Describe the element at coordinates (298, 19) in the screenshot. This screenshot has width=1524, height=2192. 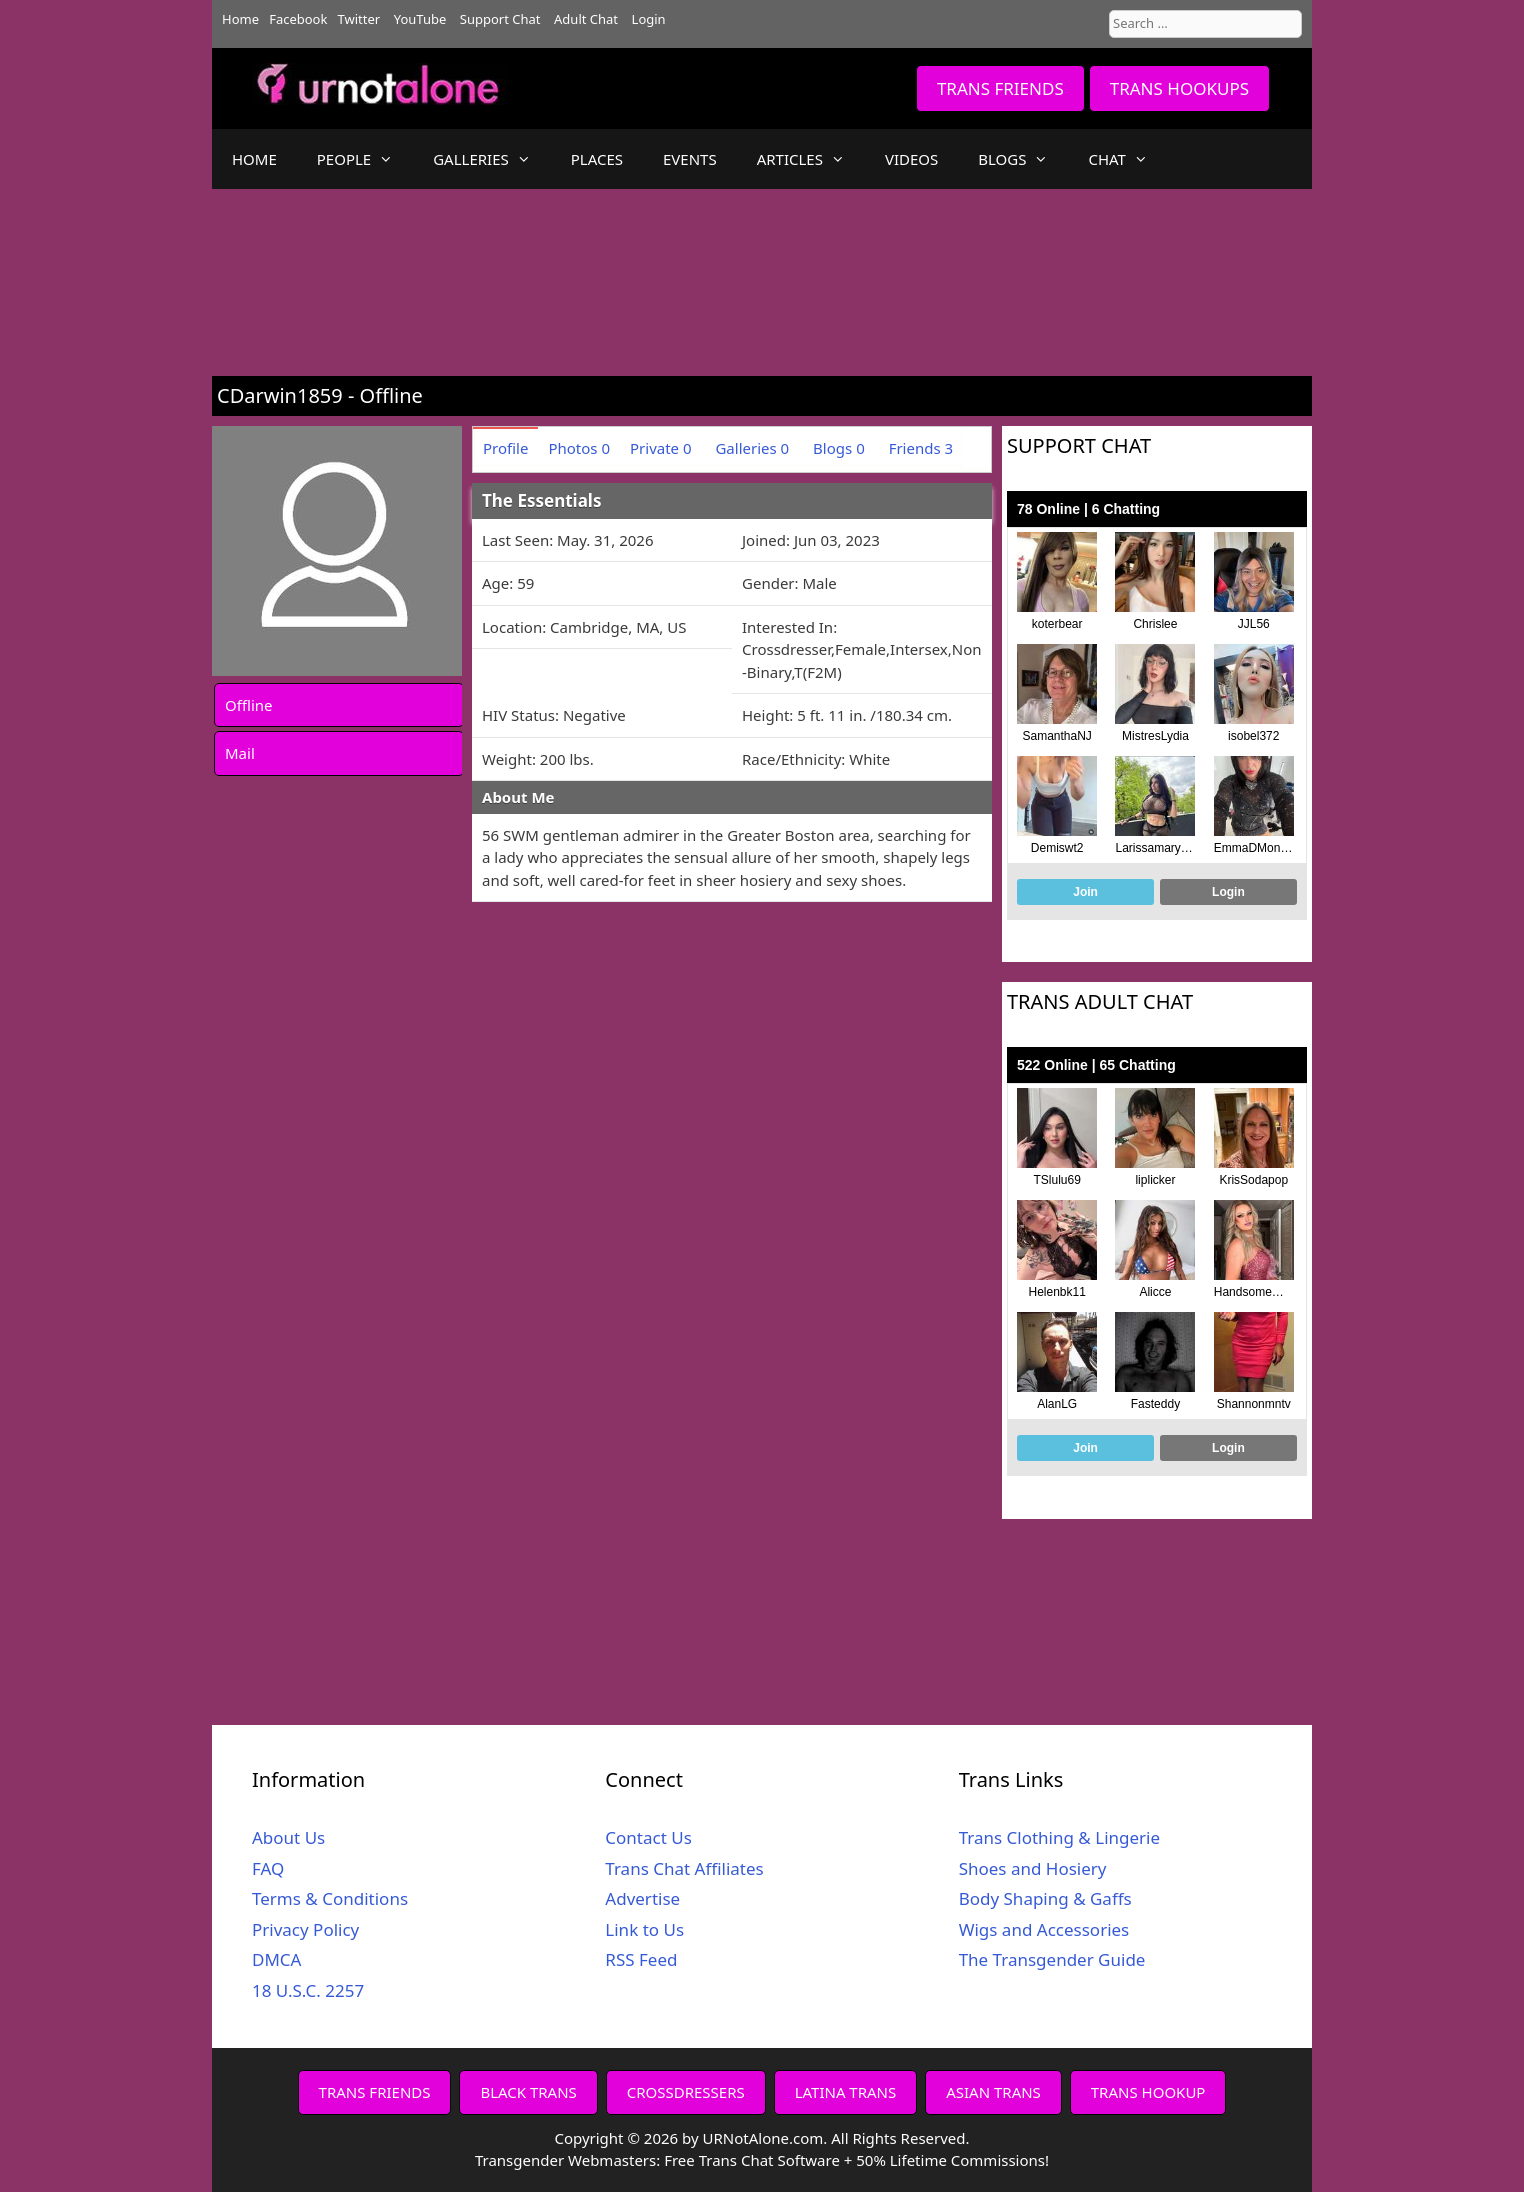
I see `Facebook` at that location.